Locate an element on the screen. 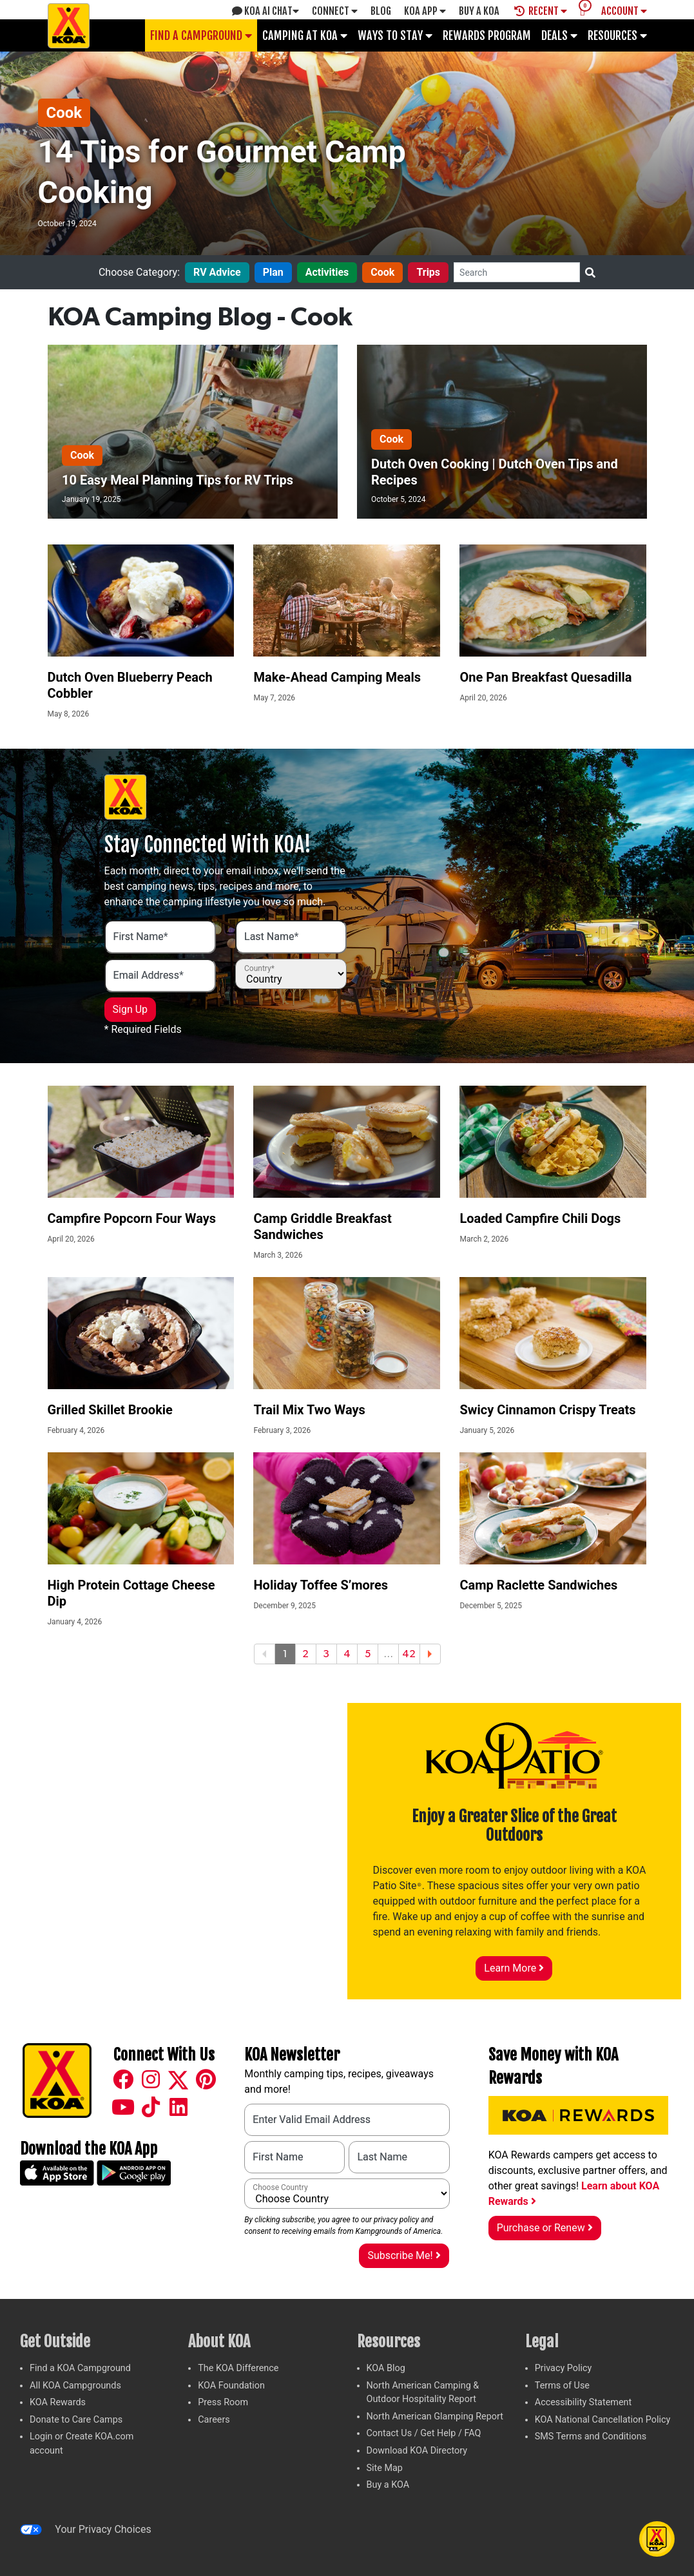 The image size is (694, 2576). Plan is located at coordinates (273, 272).